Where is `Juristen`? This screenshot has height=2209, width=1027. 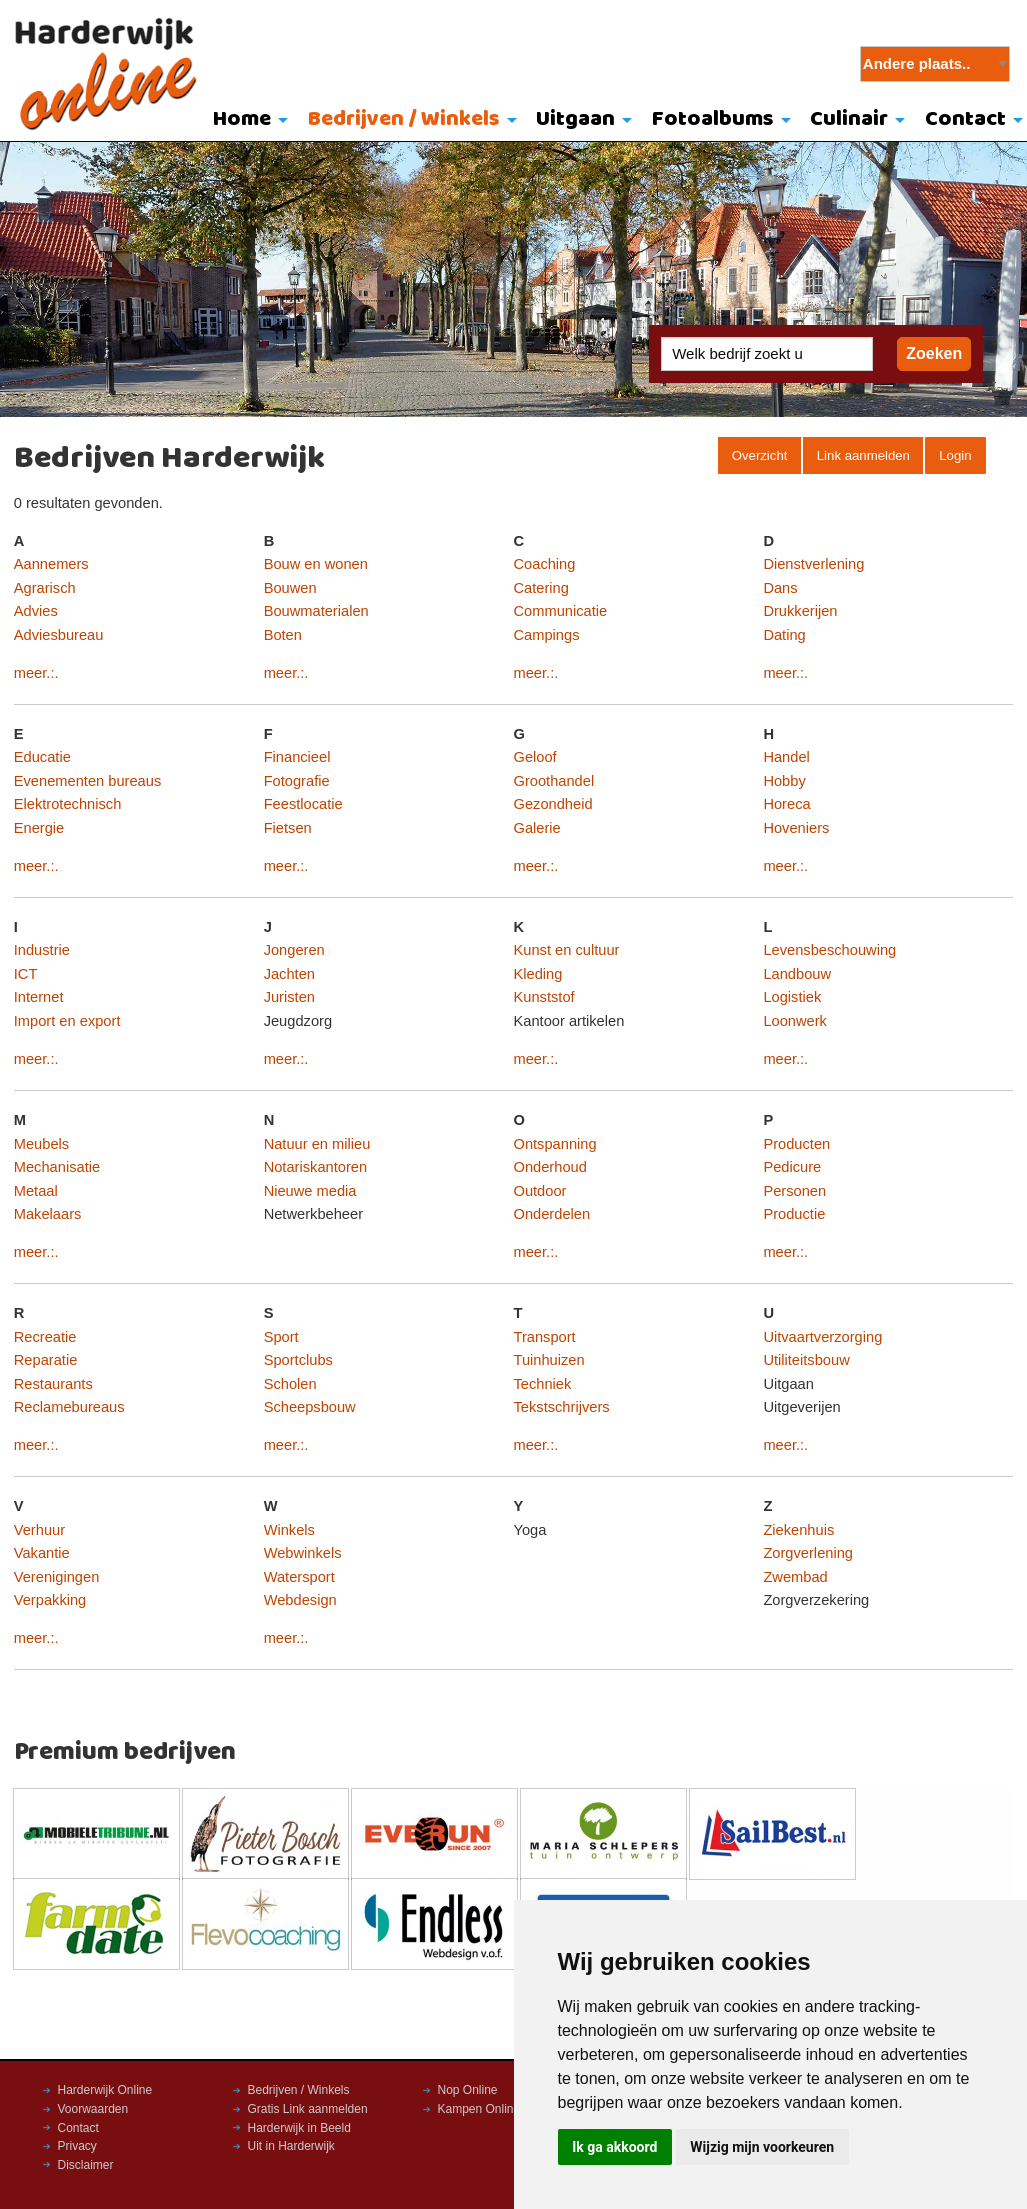
Juristen is located at coordinates (289, 997).